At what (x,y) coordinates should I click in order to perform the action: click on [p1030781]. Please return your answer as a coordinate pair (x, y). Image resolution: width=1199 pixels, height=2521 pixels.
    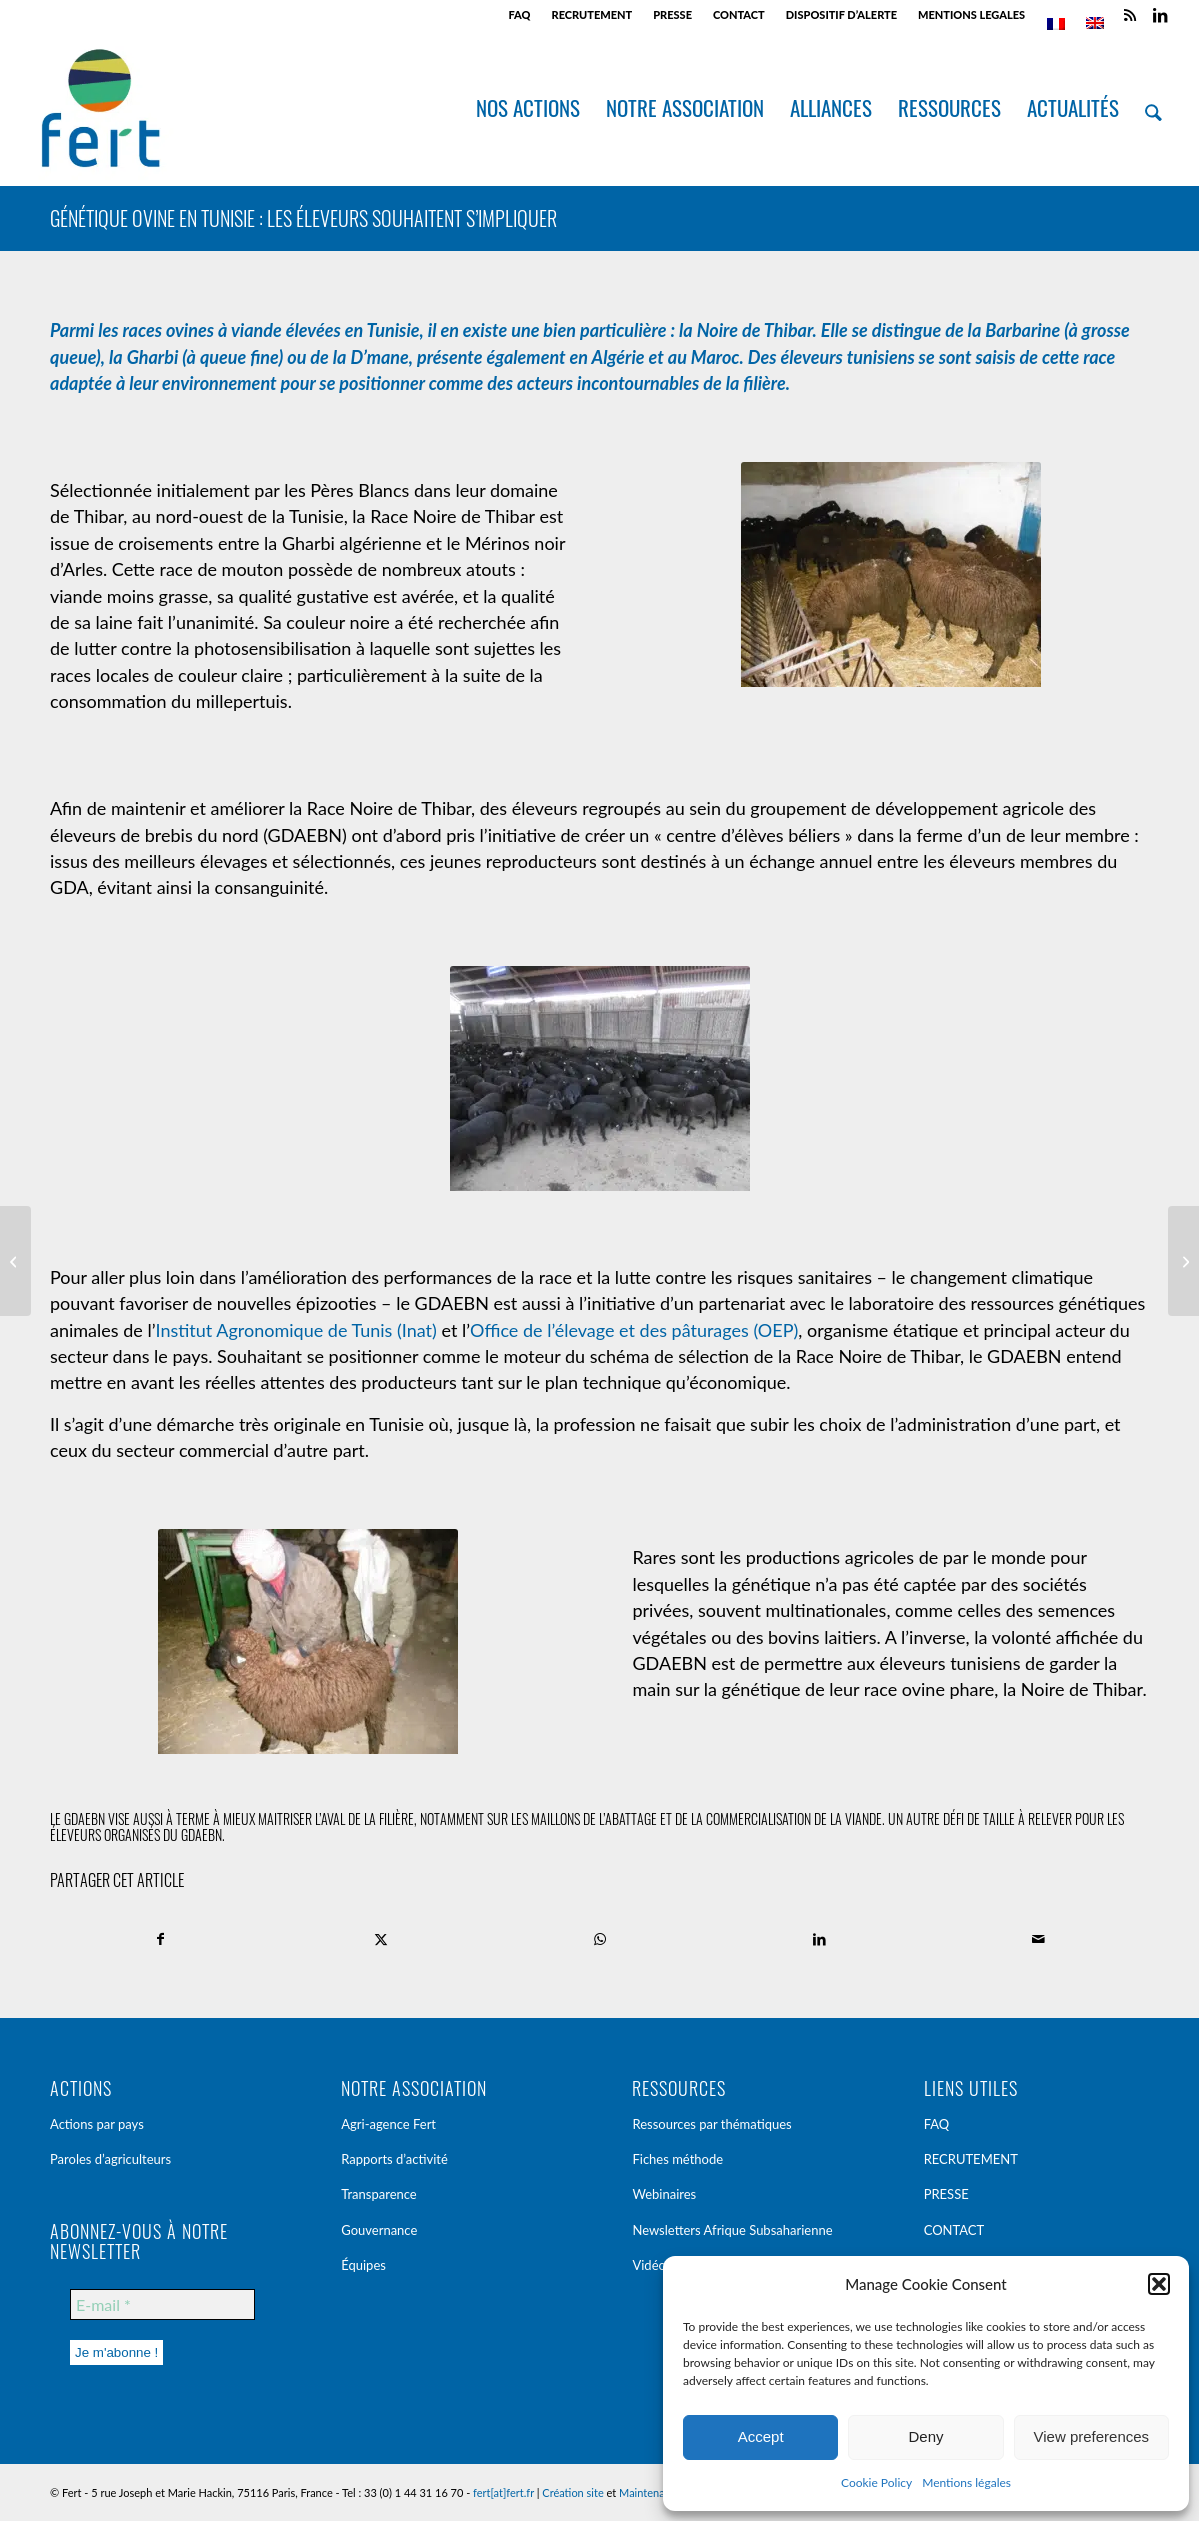
    Looking at the image, I should click on (308, 1645).